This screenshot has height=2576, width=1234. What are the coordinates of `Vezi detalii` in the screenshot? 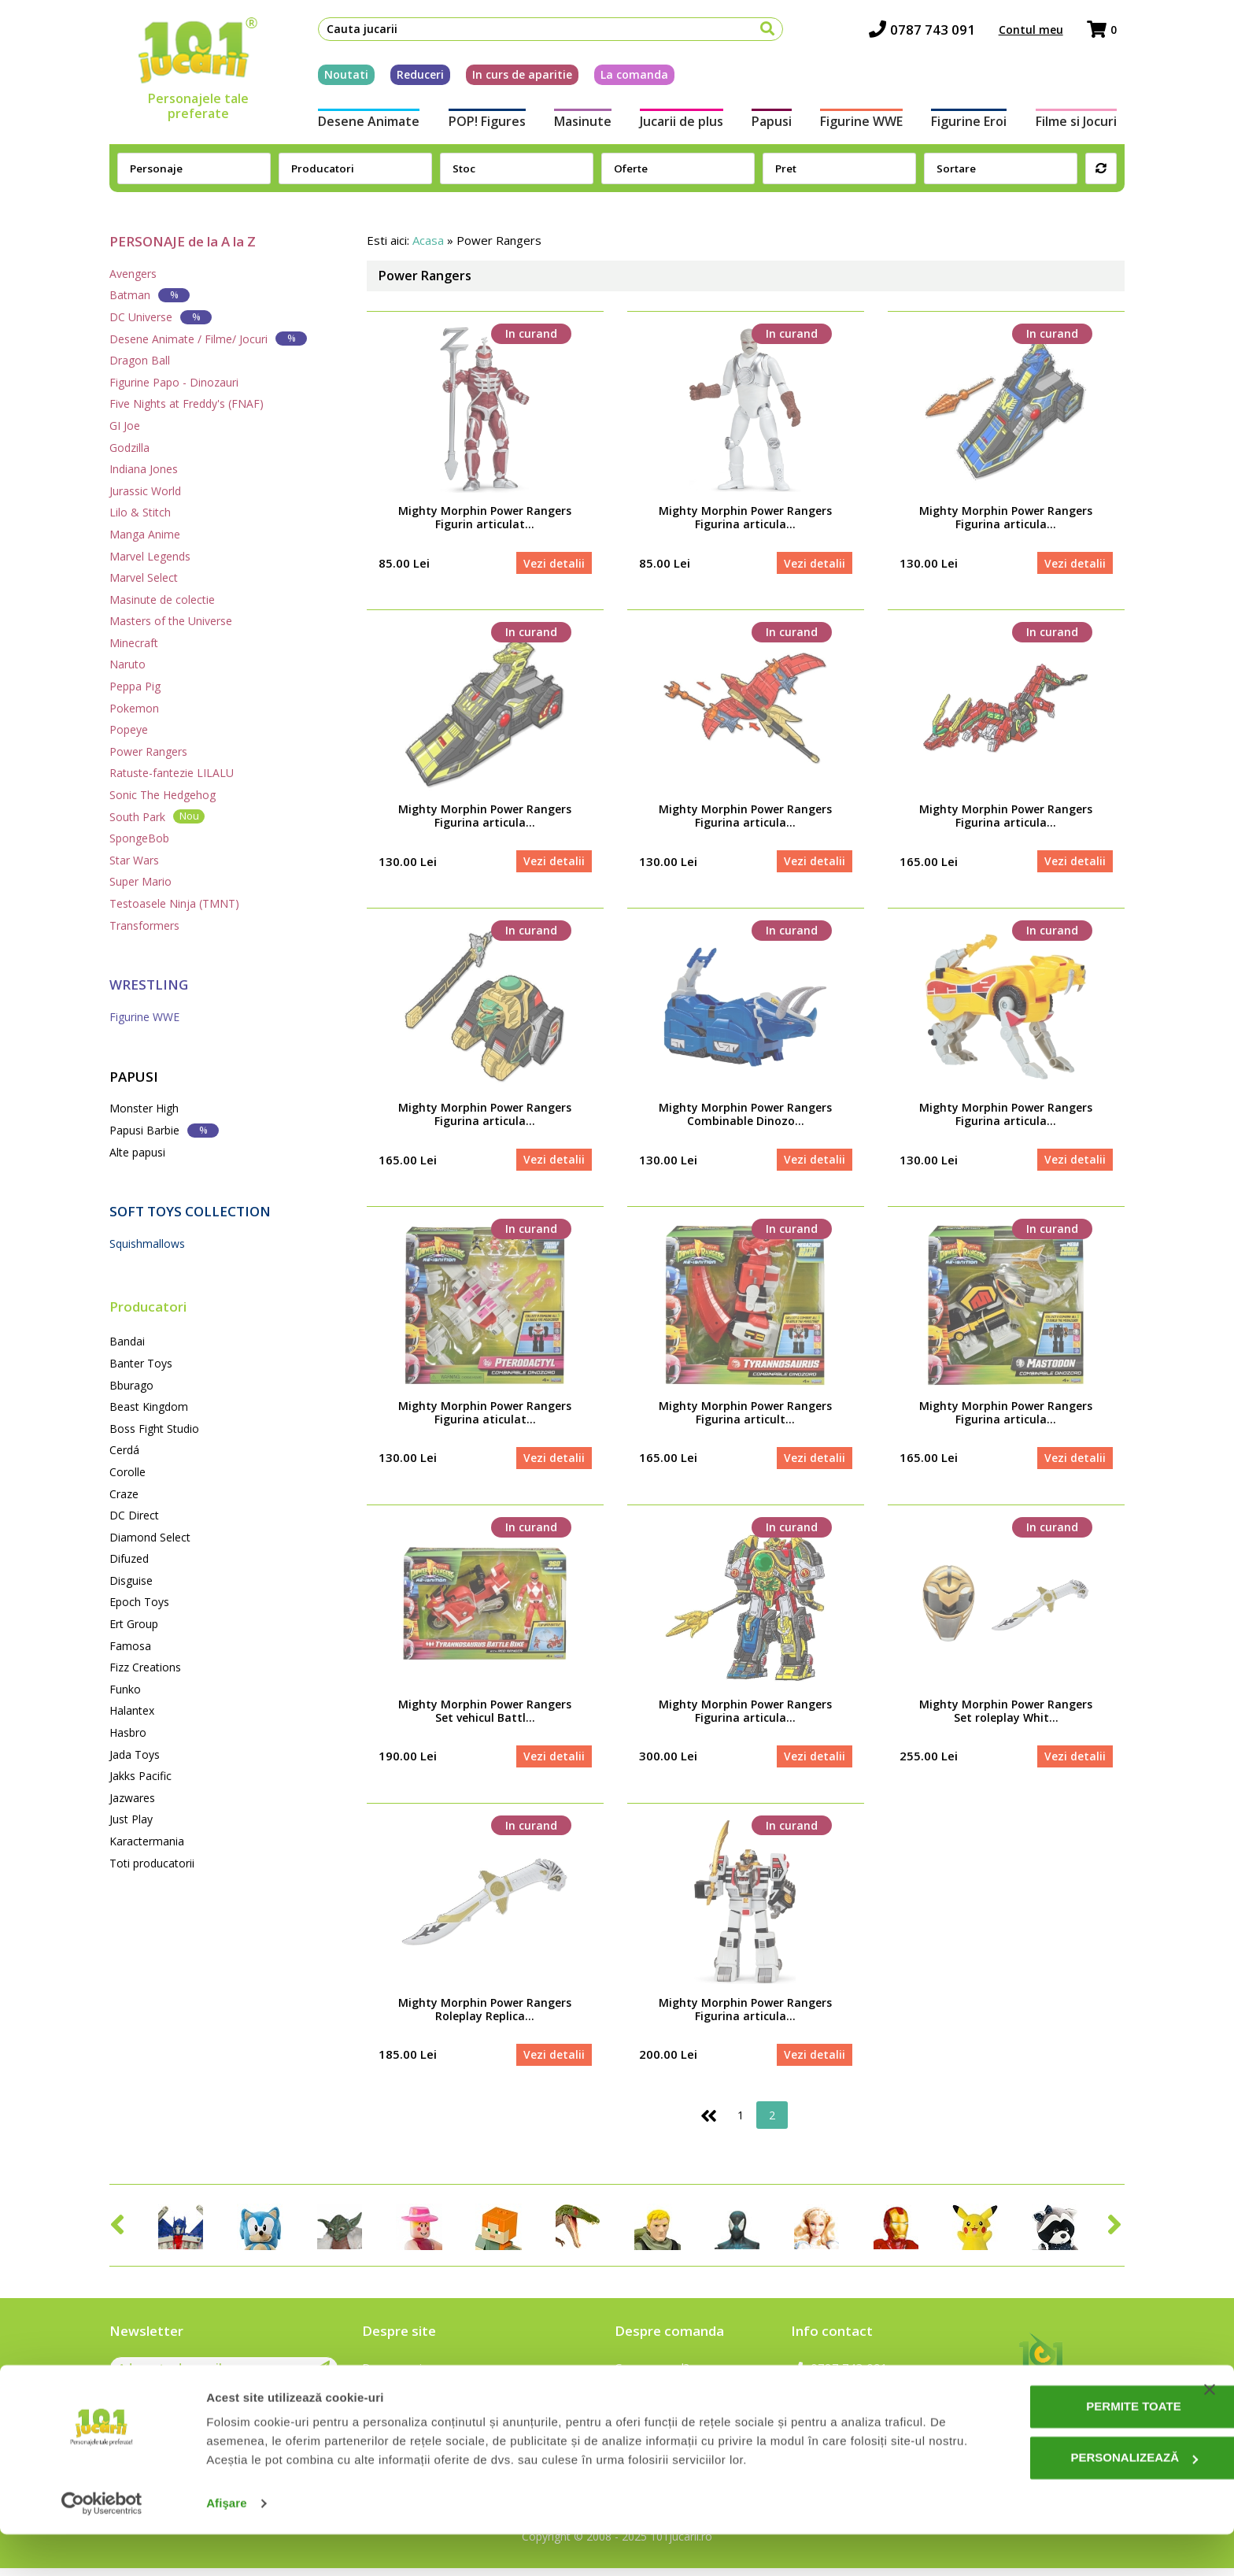 It's located at (553, 563).